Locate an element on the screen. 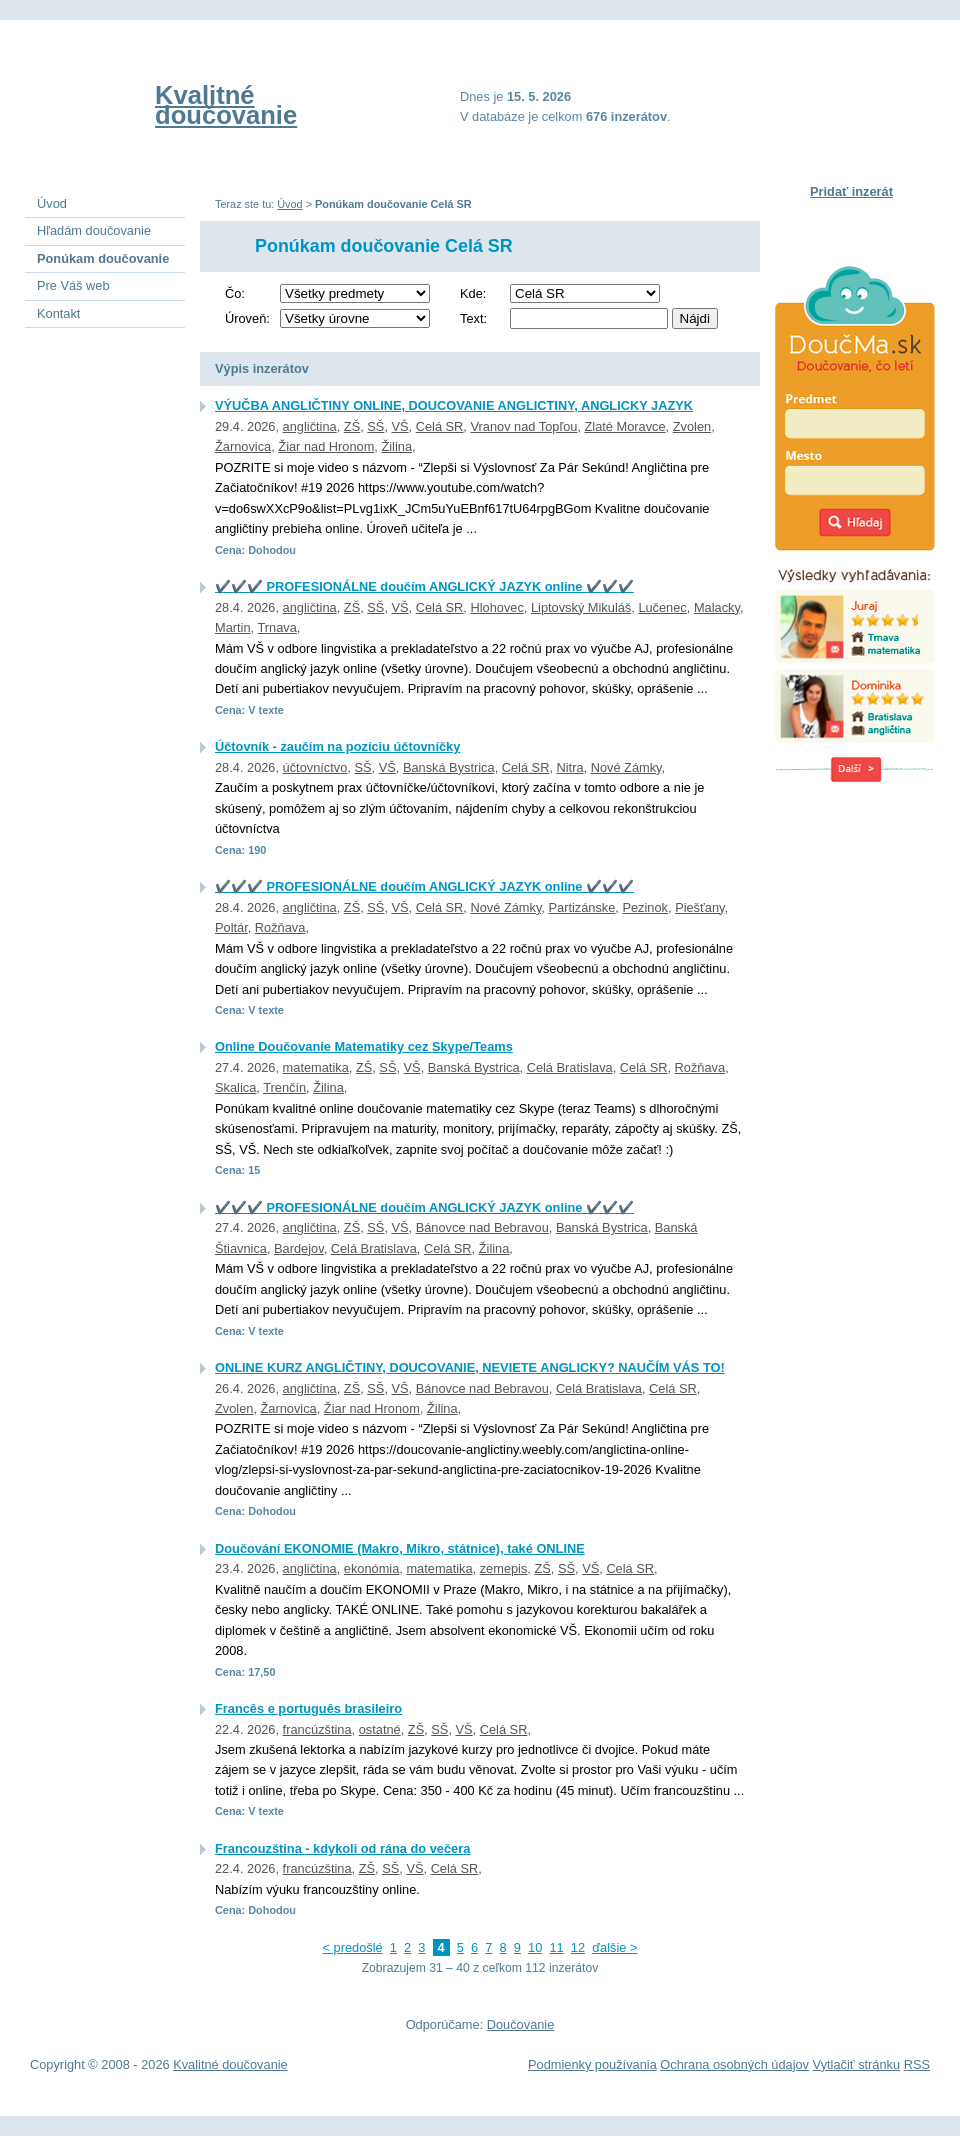 This screenshot has width=960, height=2136. Text: is located at coordinates (473, 318).